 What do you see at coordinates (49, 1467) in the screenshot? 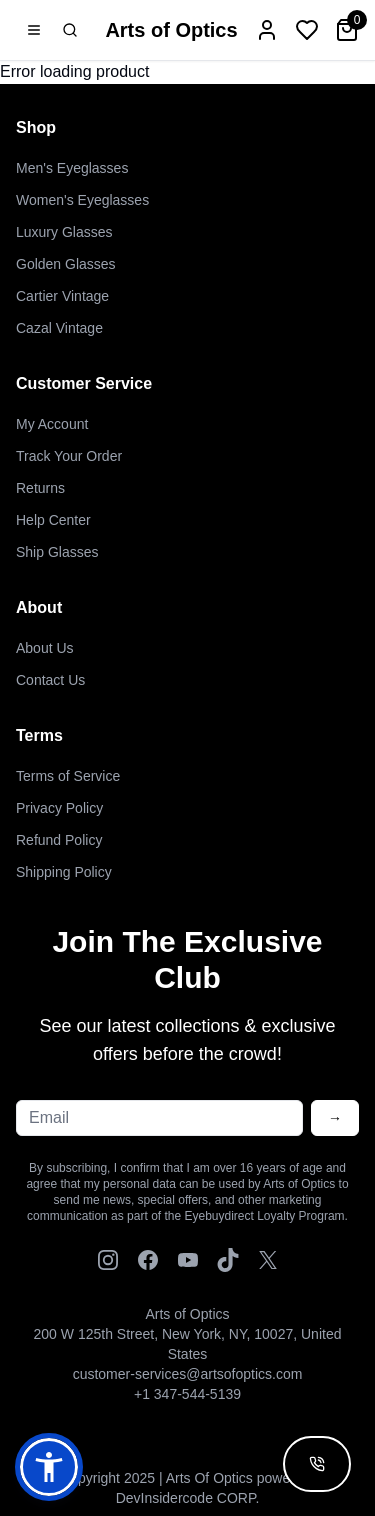
I see `[button]` at bounding box center [49, 1467].